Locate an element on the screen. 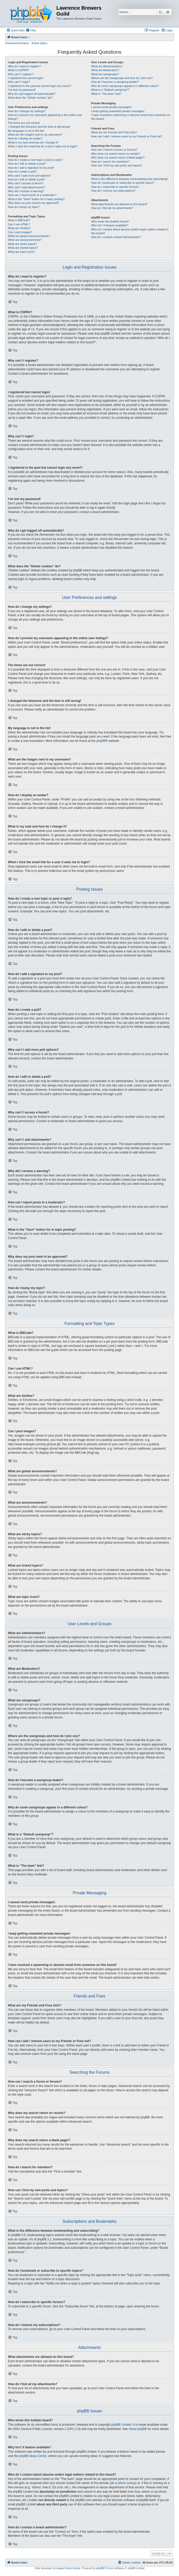  Why do I get logged off automatically? is located at coordinates (31, 93).